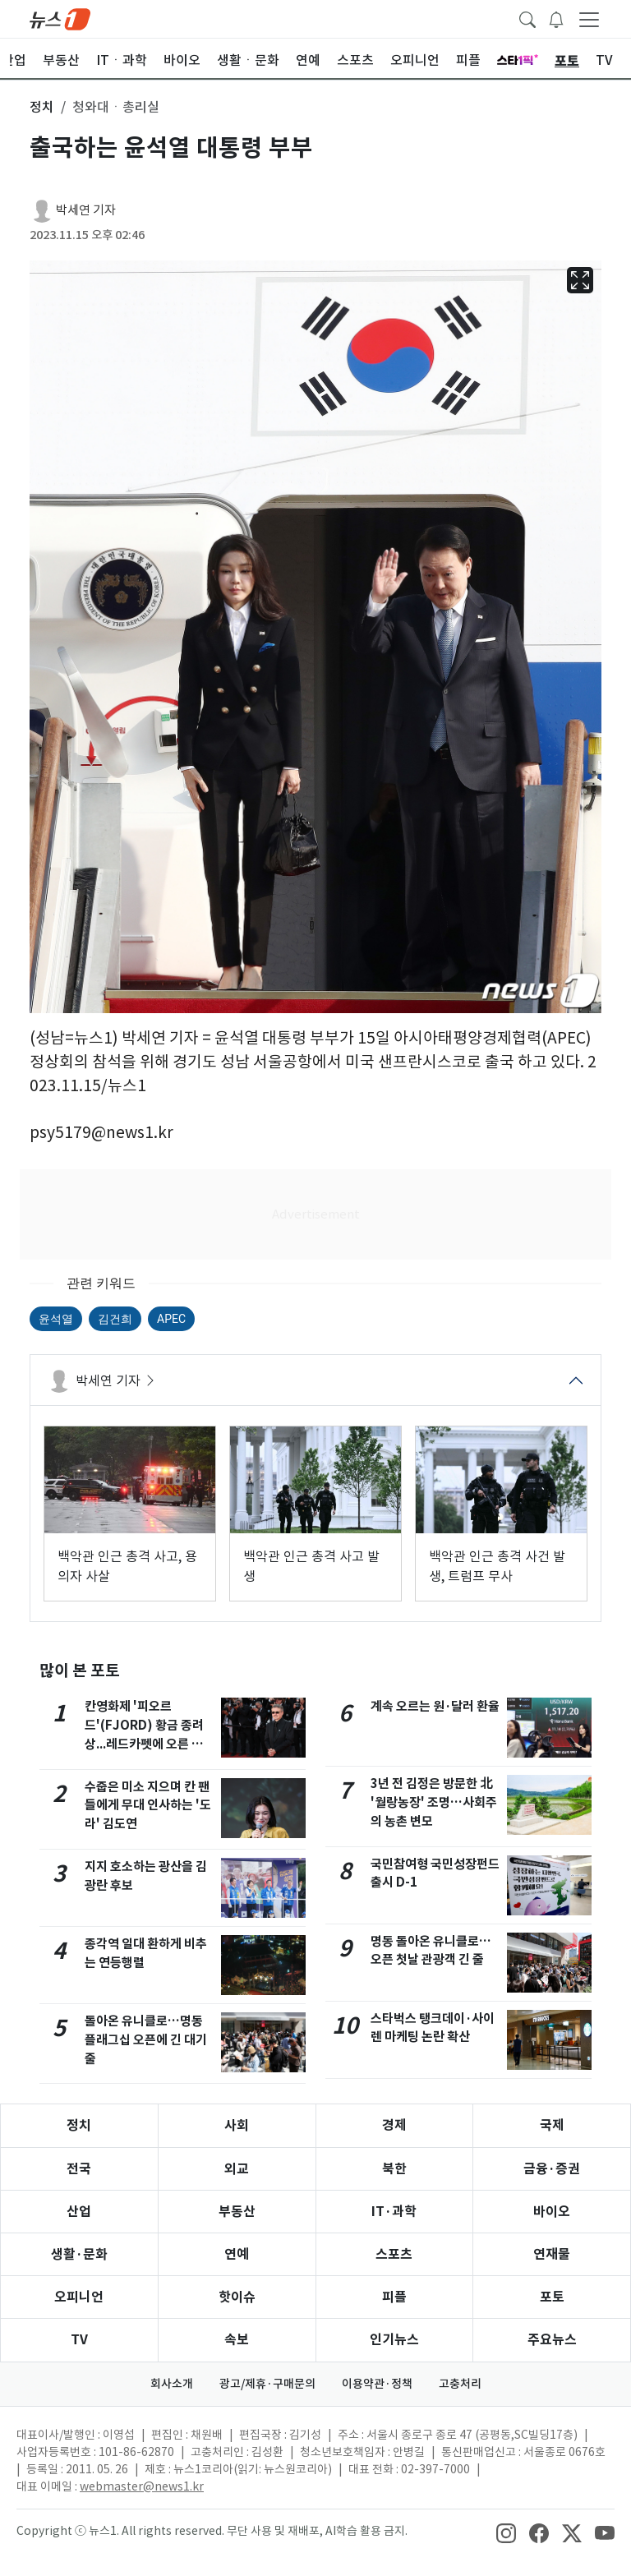 This screenshot has height=2576, width=631. What do you see at coordinates (171, 2383) in the screenshot?
I see `회사소개` at bounding box center [171, 2383].